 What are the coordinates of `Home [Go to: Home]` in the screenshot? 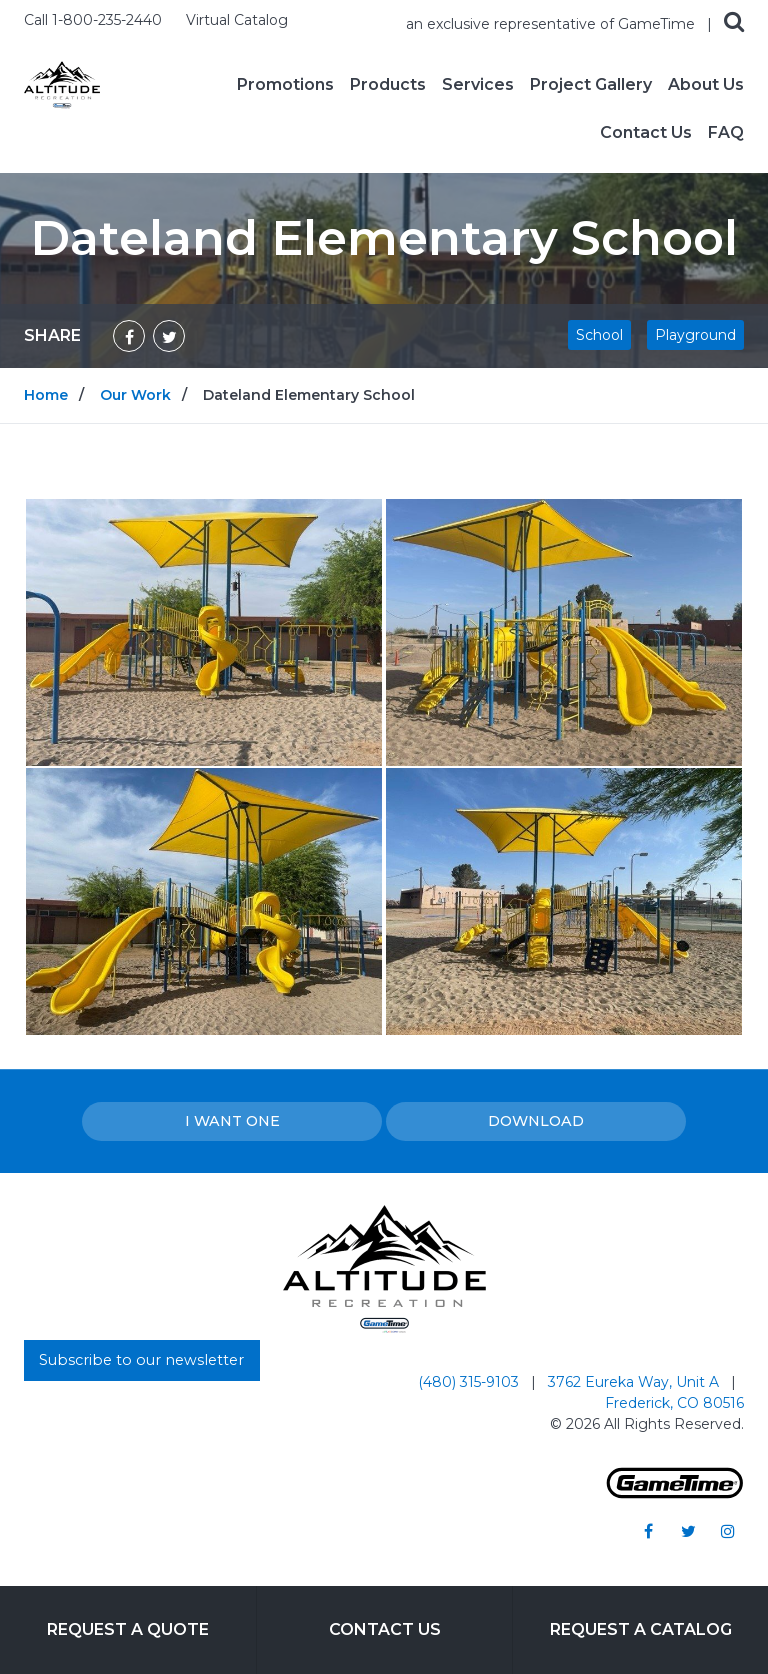 It's located at (46, 395).